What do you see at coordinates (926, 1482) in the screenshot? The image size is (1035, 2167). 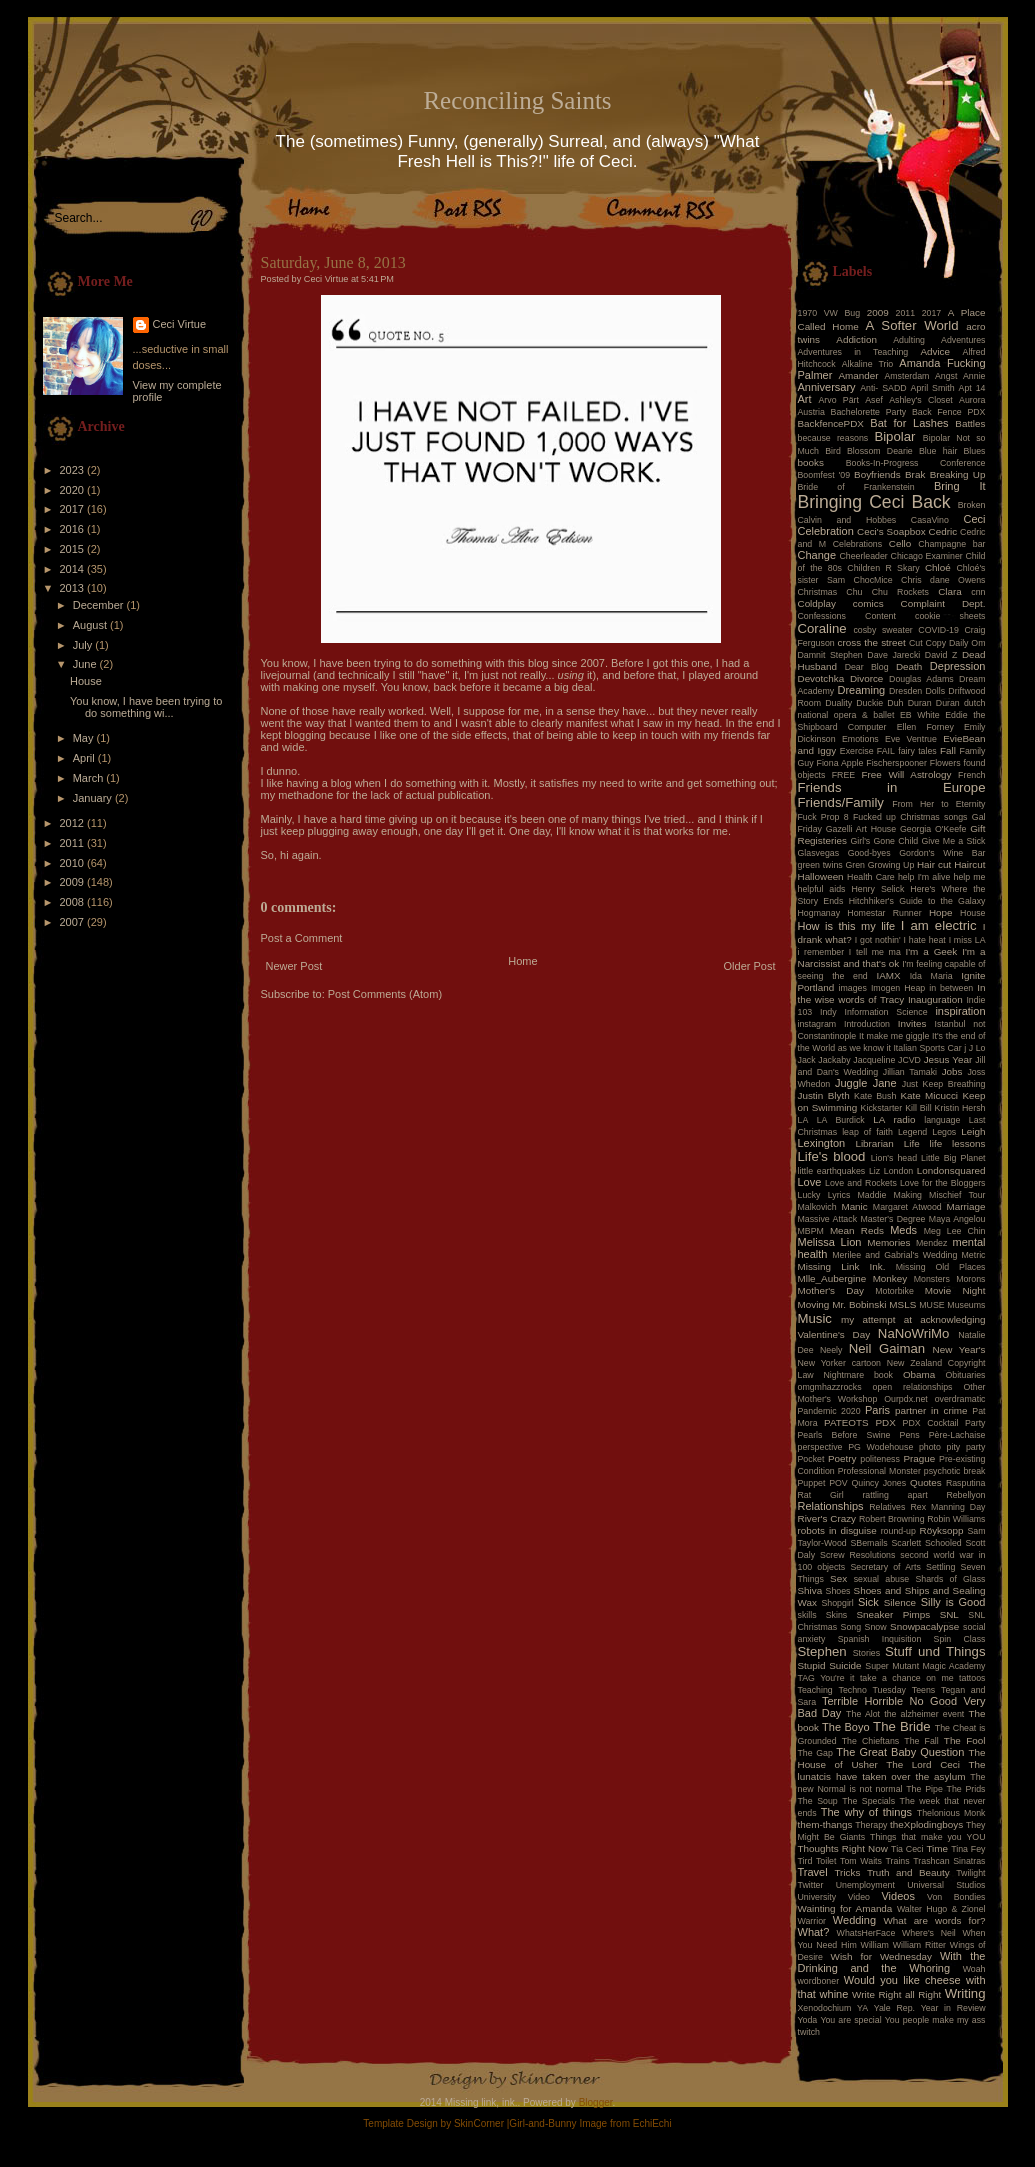 I see `Quotes` at bounding box center [926, 1482].